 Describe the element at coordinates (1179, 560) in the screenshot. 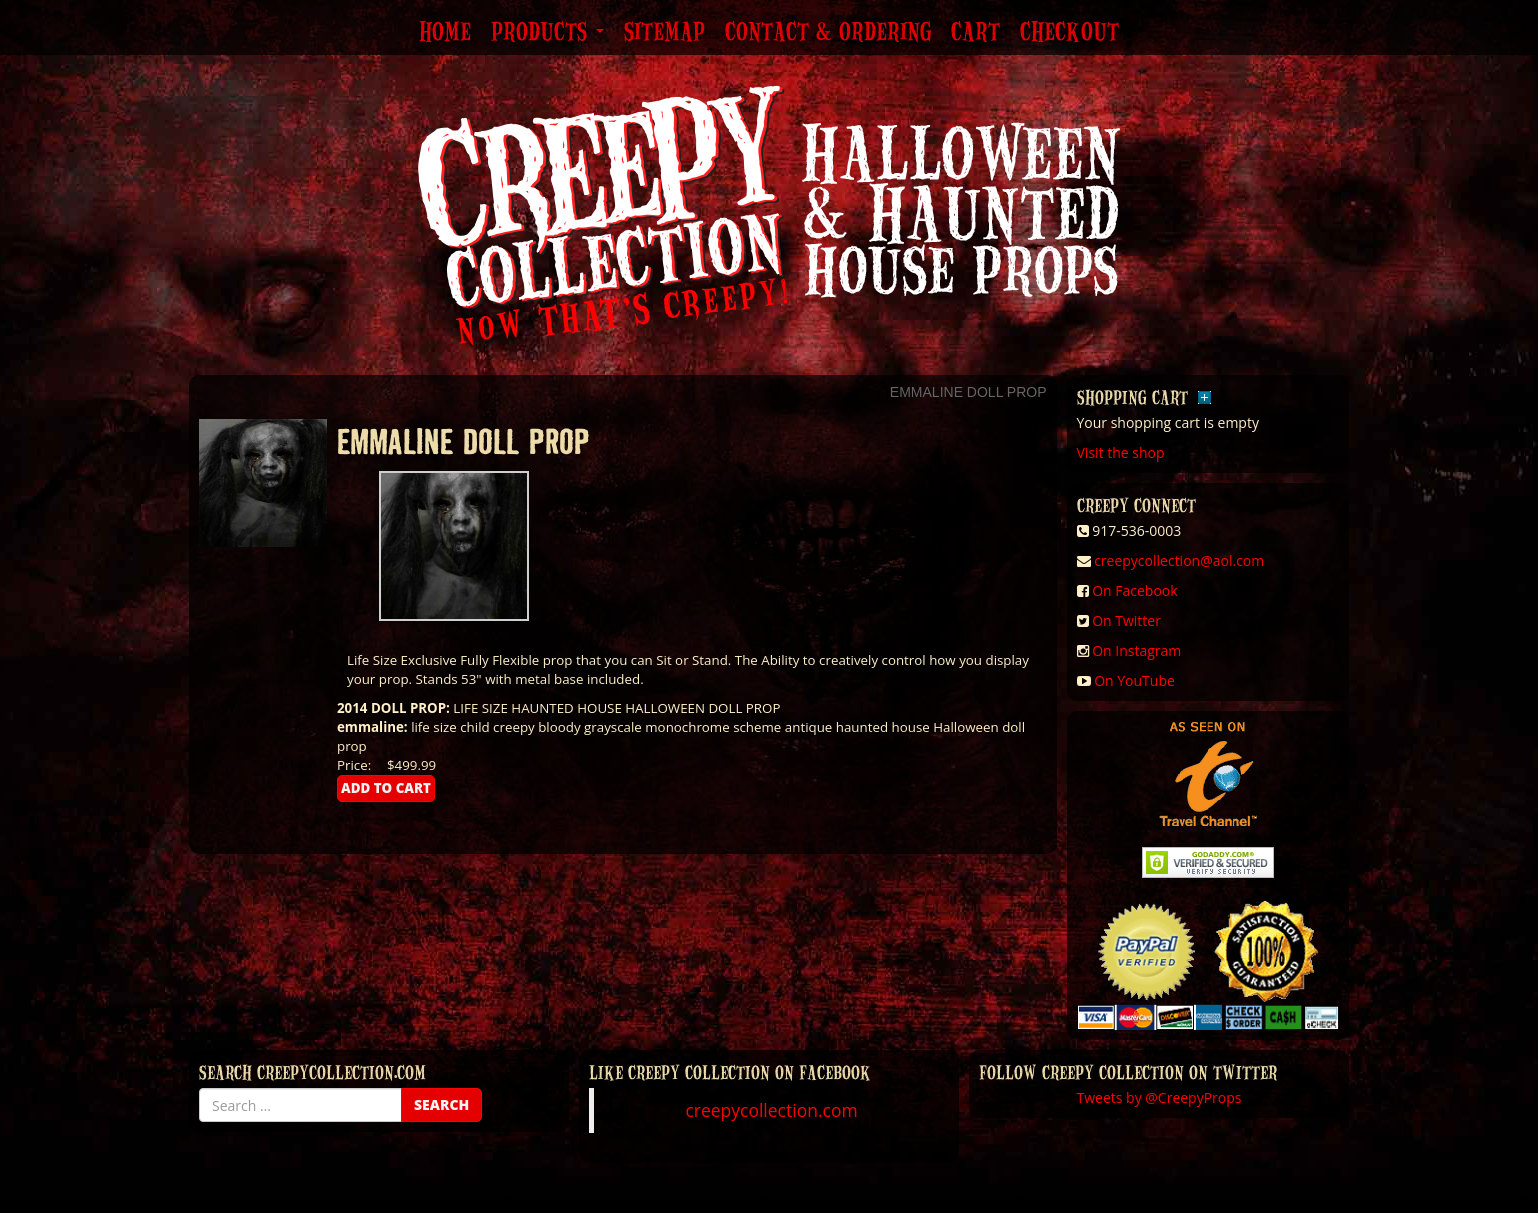

I see `creepycollection@aol.com` at that location.